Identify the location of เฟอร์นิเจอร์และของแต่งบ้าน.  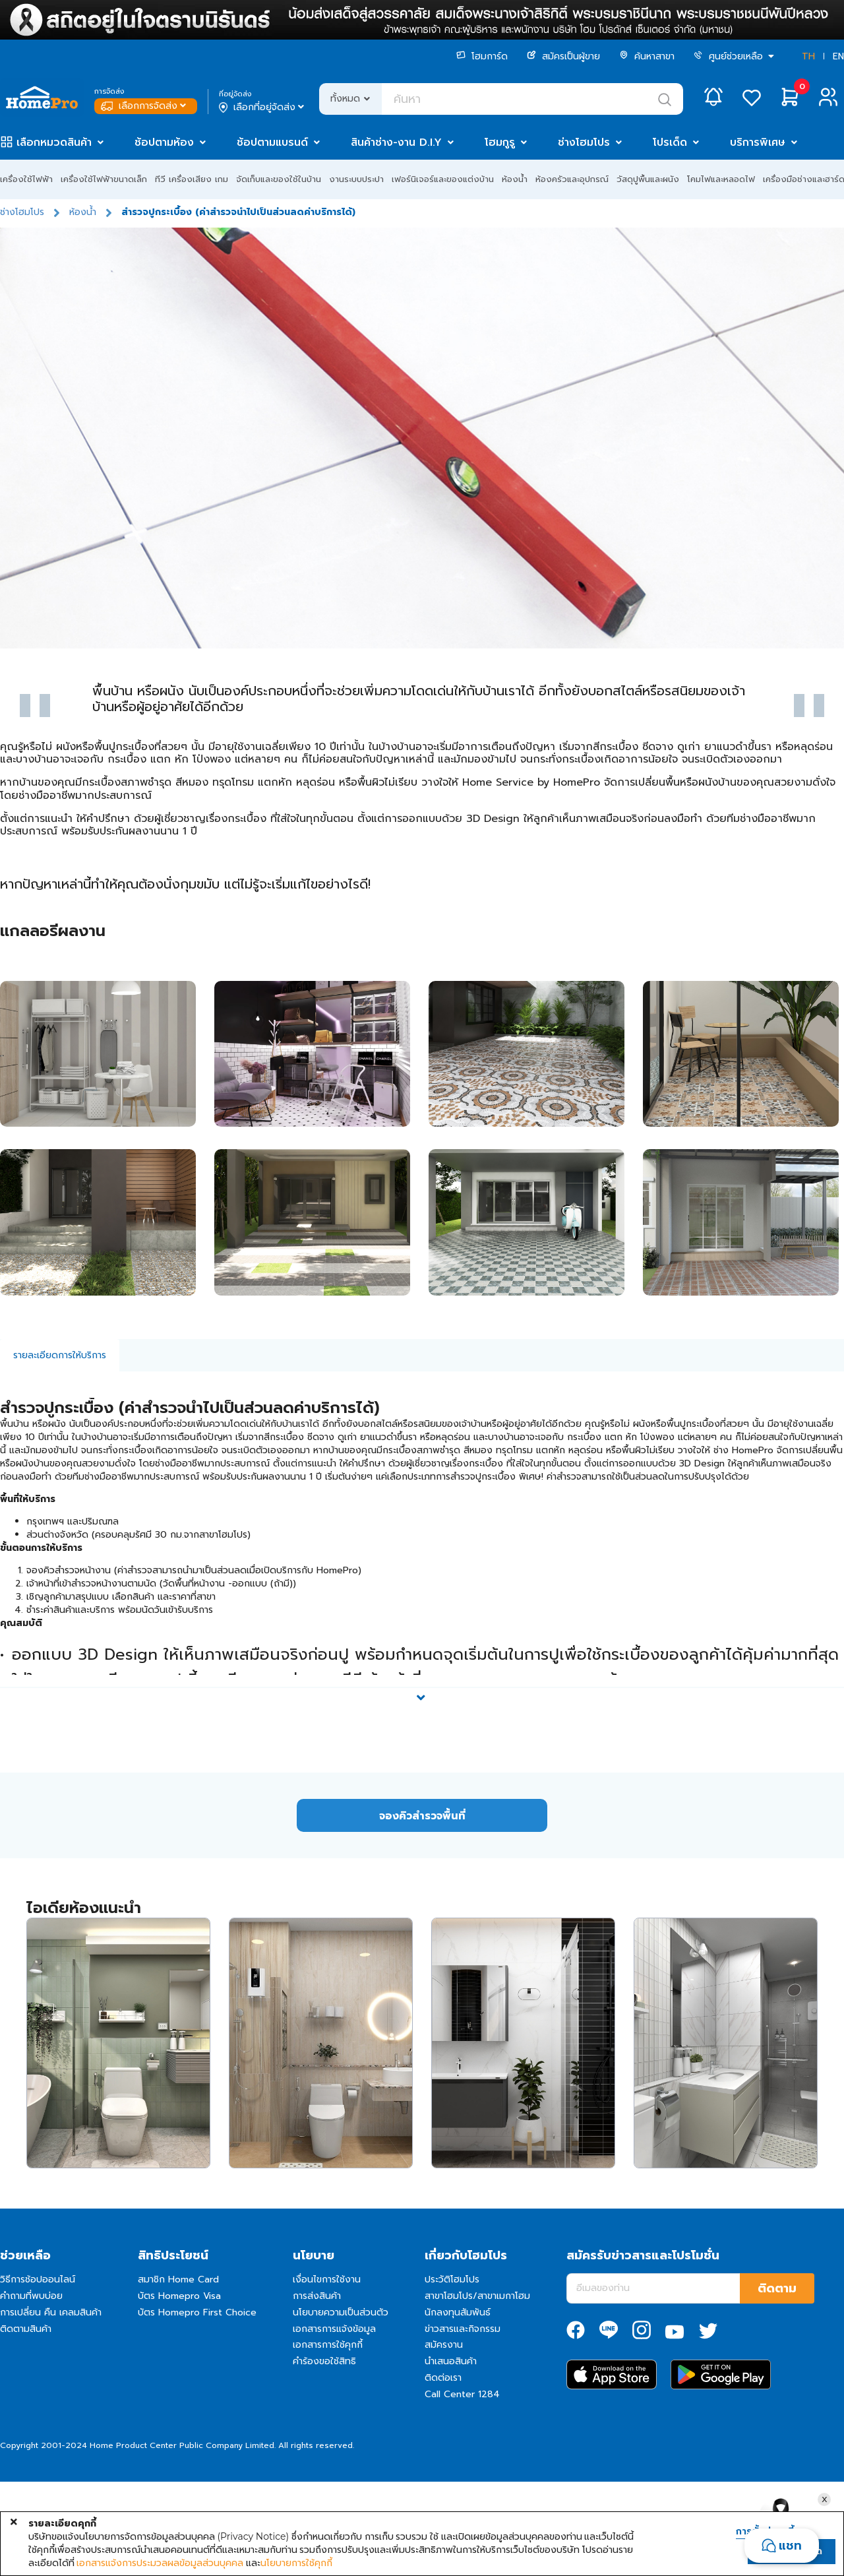
(443, 179).